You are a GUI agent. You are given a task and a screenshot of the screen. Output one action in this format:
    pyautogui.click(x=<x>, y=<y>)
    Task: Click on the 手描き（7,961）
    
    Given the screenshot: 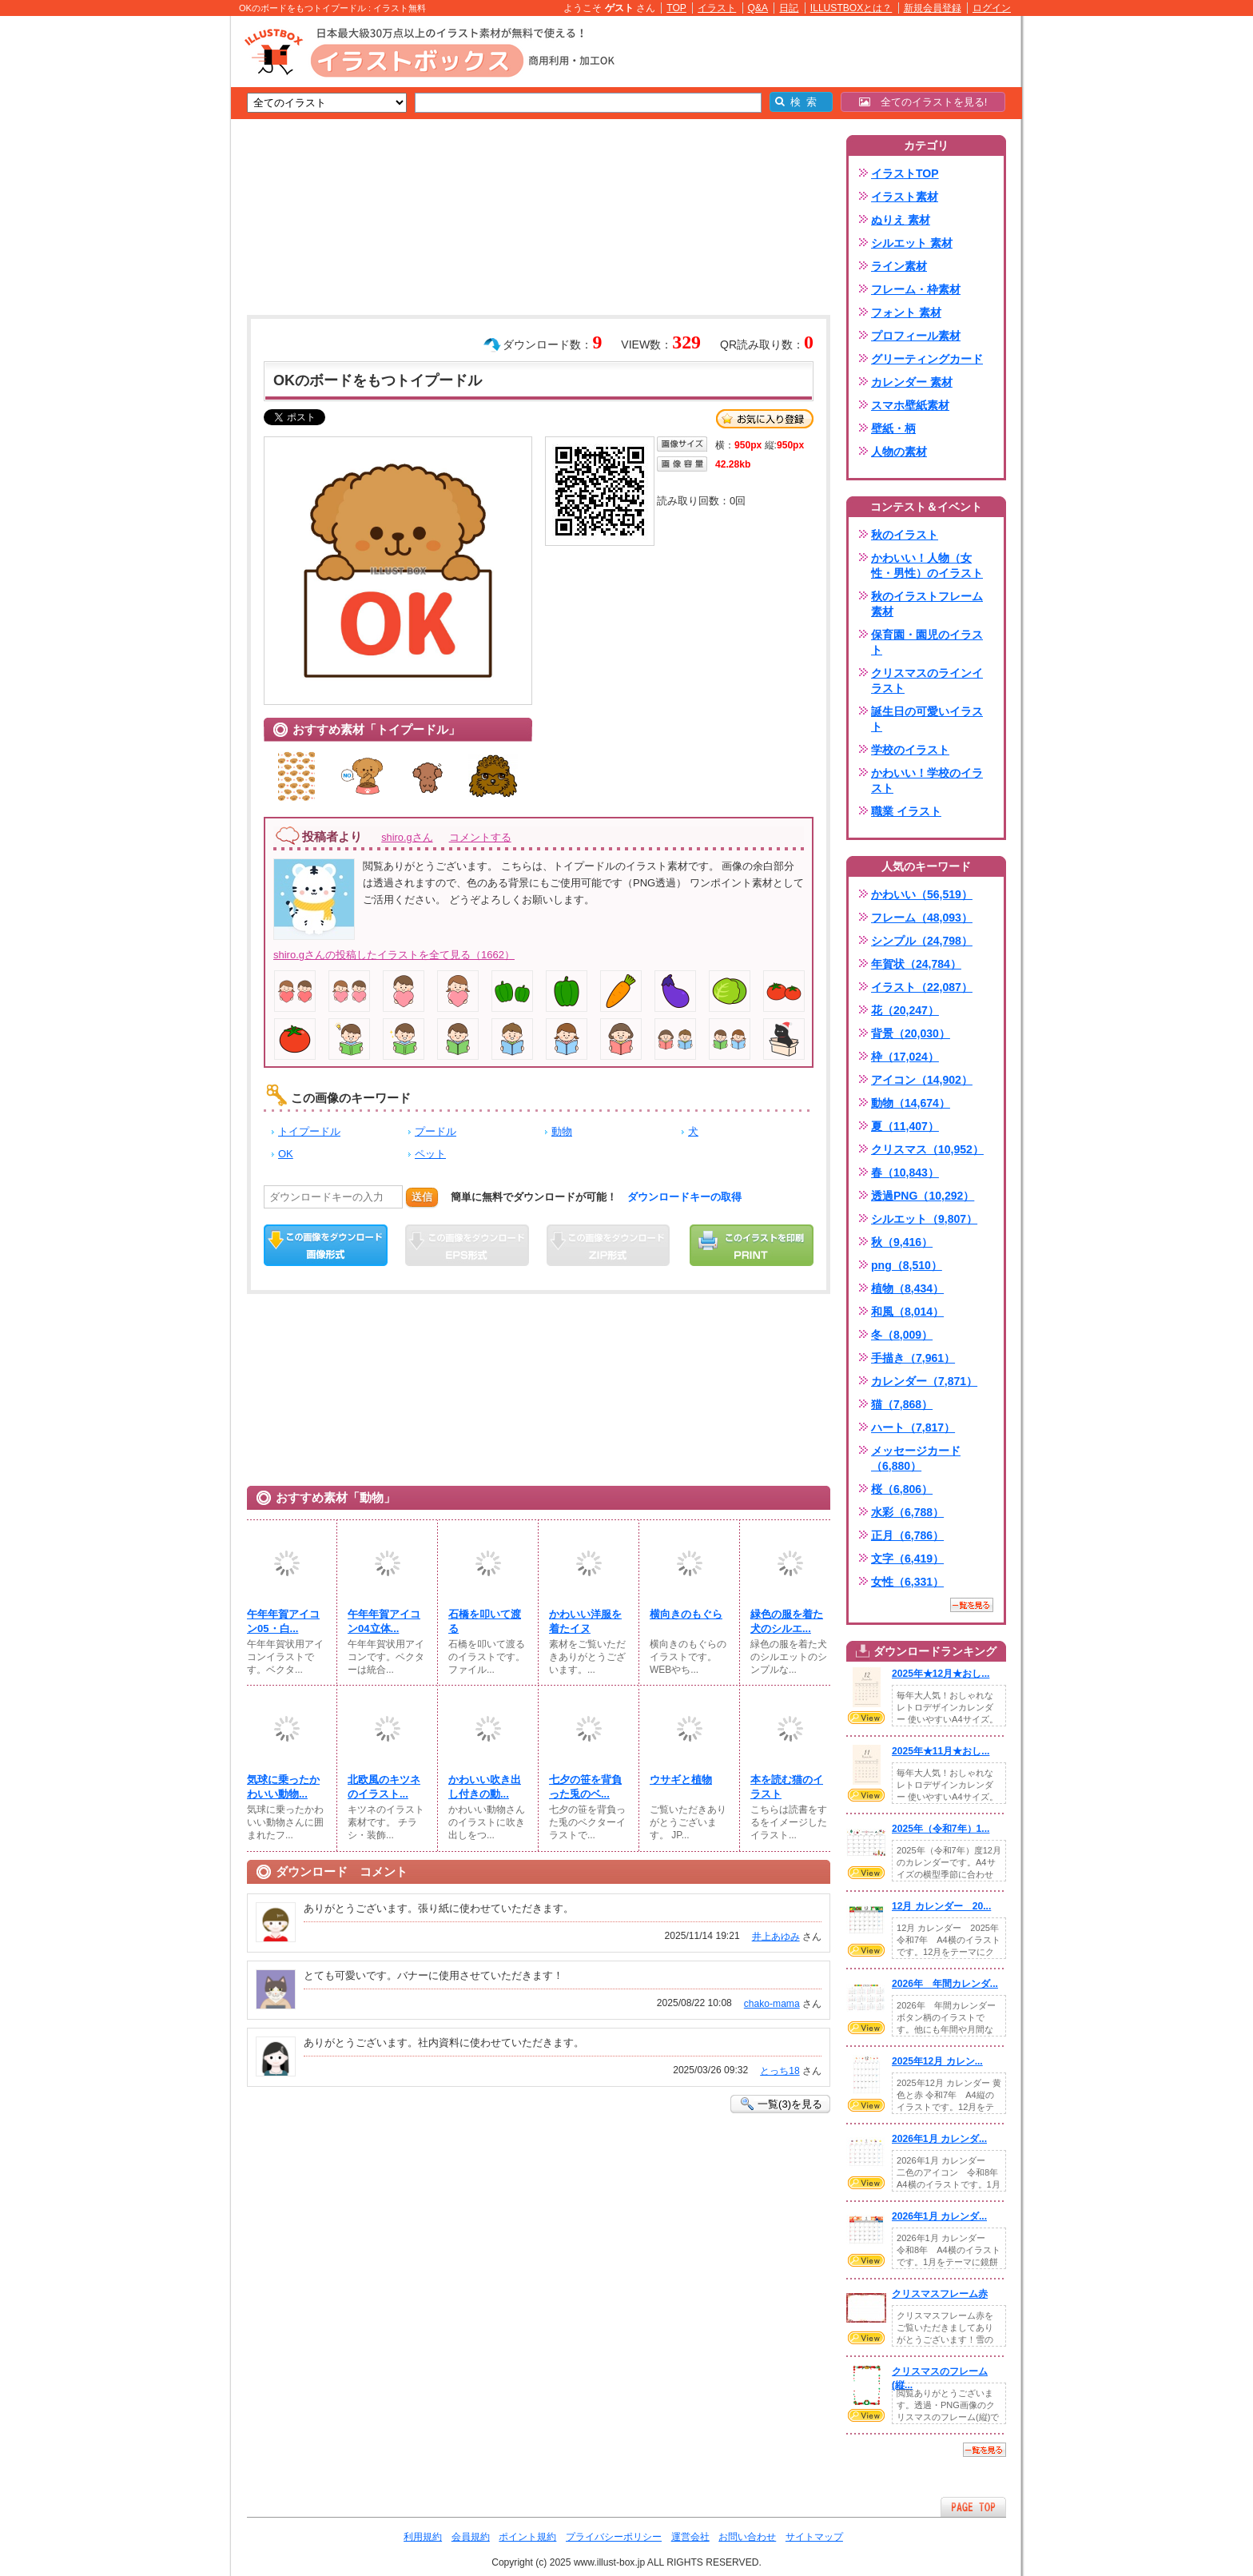 What is the action you would take?
    pyautogui.click(x=913, y=1358)
    